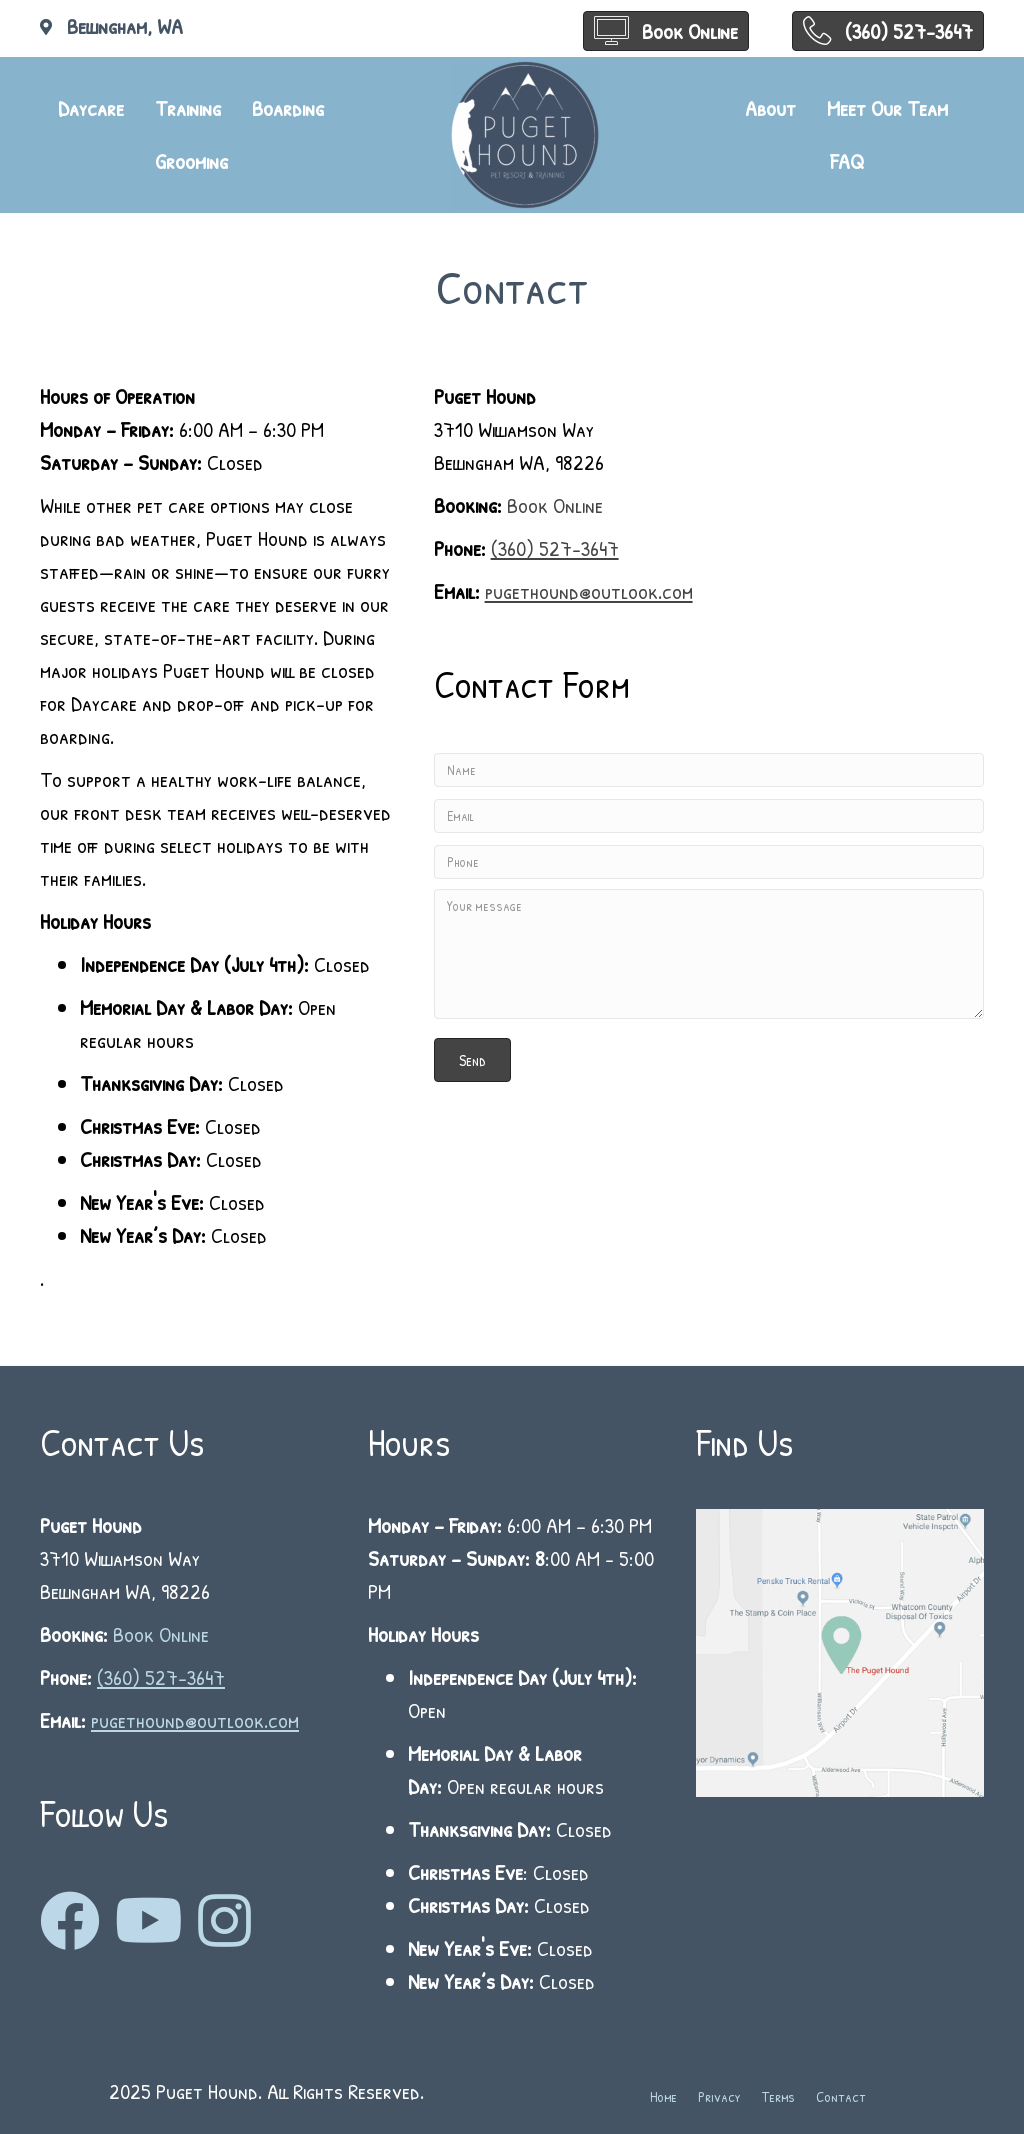 The height and width of the screenshot is (2134, 1024). I want to click on (360) 527-3647, so click(555, 548).